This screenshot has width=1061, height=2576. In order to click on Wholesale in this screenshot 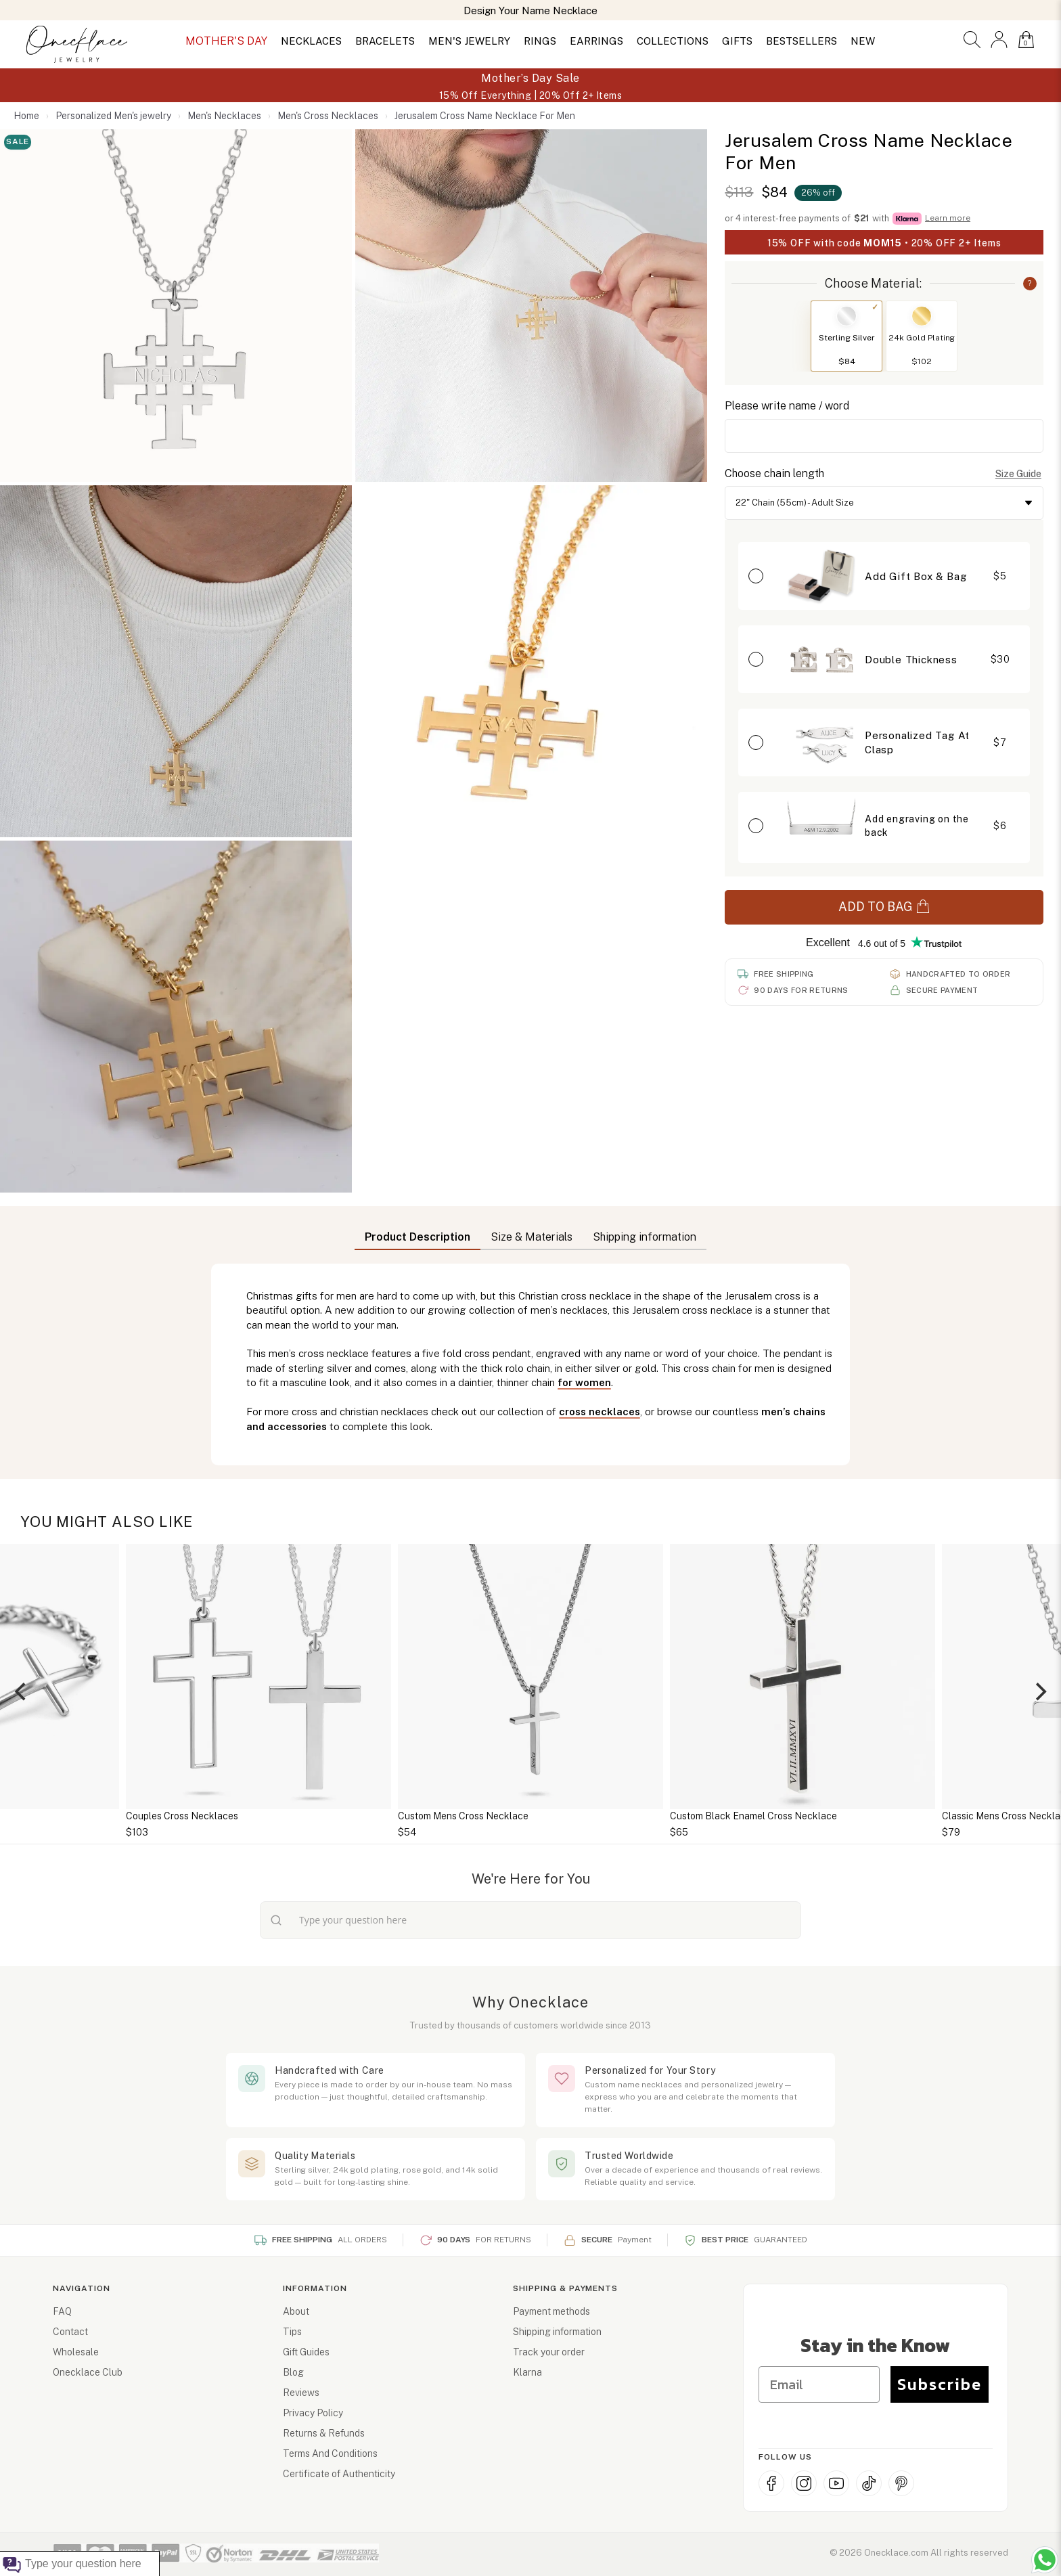, I will do `click(76, 2352)`.